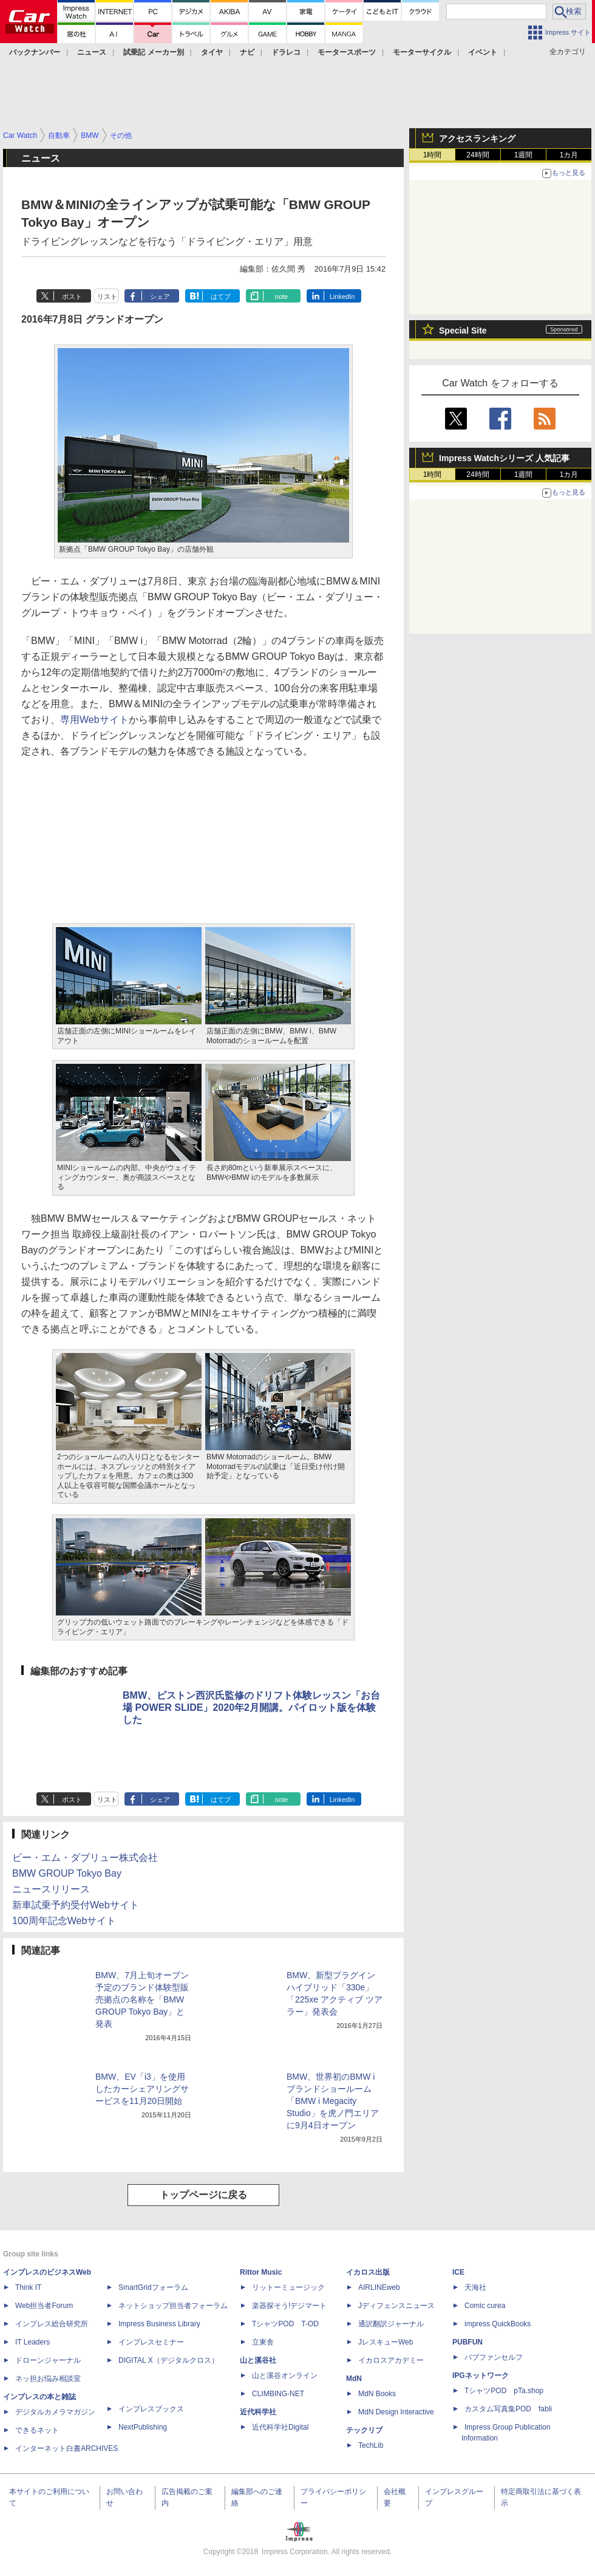 This screenshot has width=595, height=2576. What do you see at coordinates (203, 2195) in the screenshot?
I see `トップページに戻る` at bounding box center [203, 2195].